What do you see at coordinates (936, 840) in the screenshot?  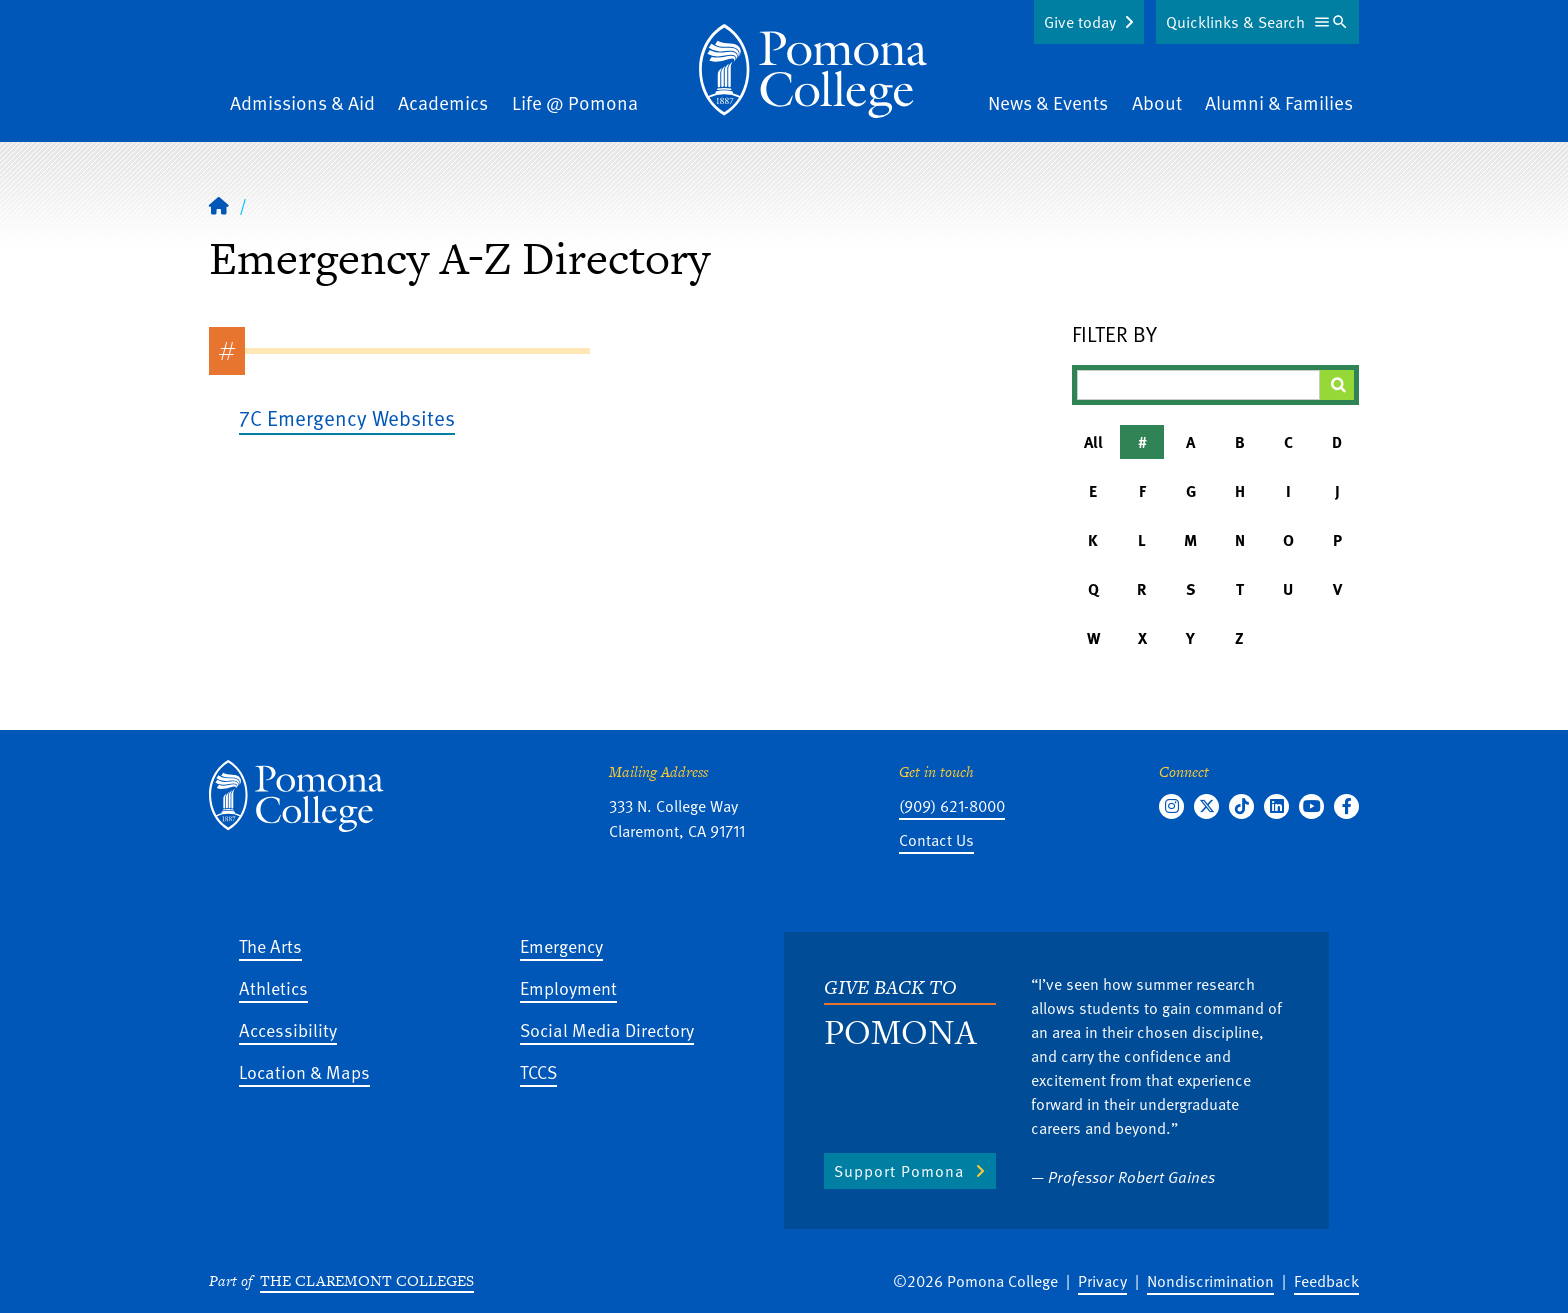 I see `Contact Us` at bounding box center [936, 840].